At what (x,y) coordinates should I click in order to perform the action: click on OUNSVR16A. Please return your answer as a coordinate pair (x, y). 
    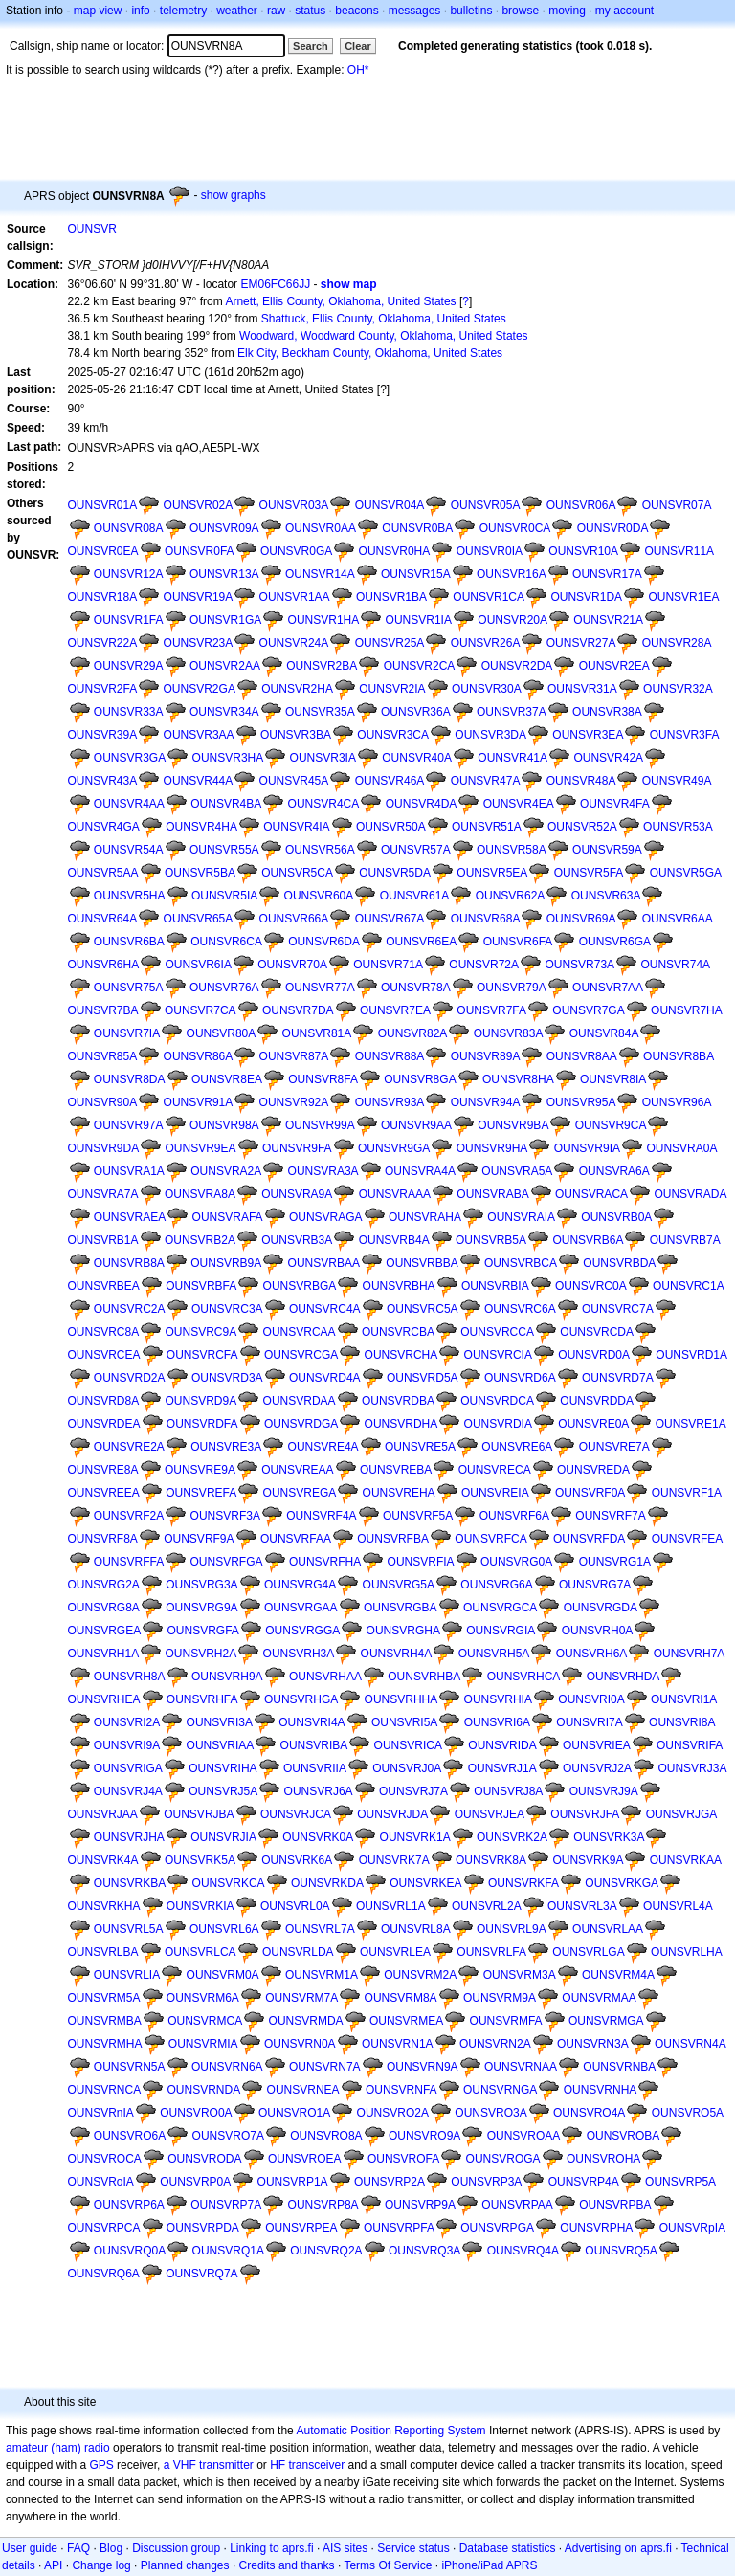
    Looking at the image, I should click on (511, 574).